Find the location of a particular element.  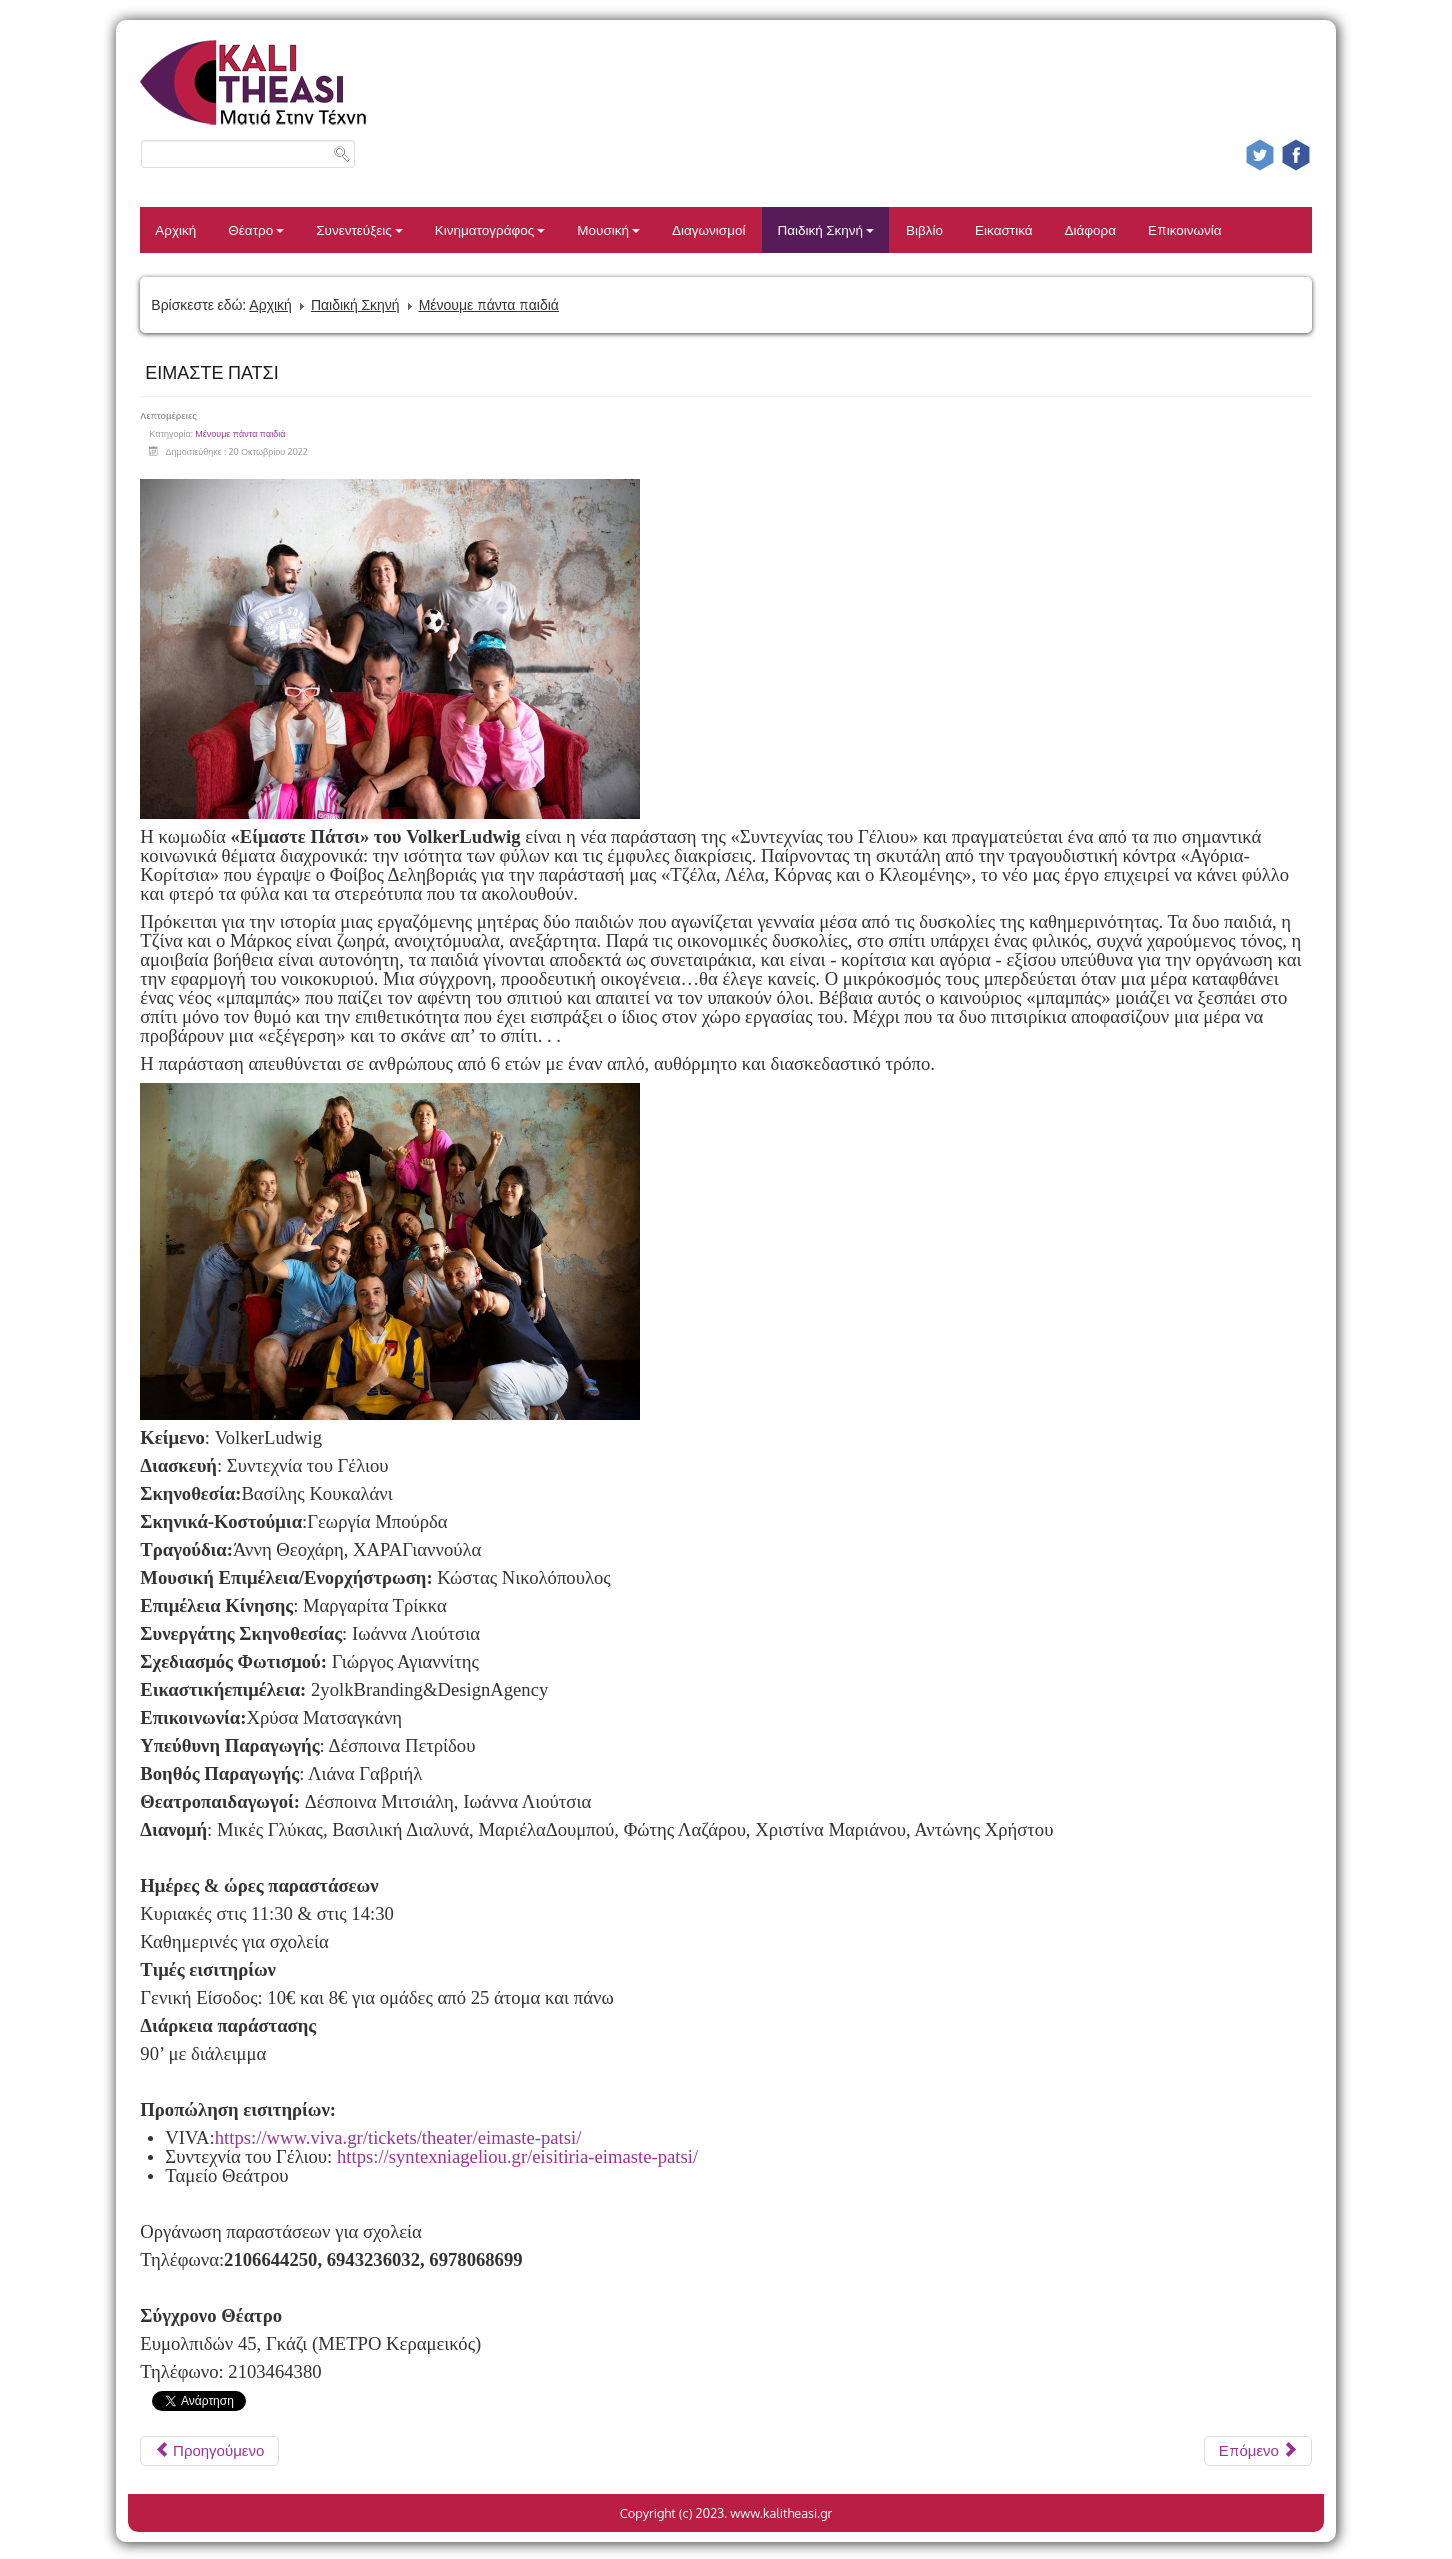

https://www.viva.gr/tickets/theater/eimaste-patsi/ is located at coordinates (398, 2137).